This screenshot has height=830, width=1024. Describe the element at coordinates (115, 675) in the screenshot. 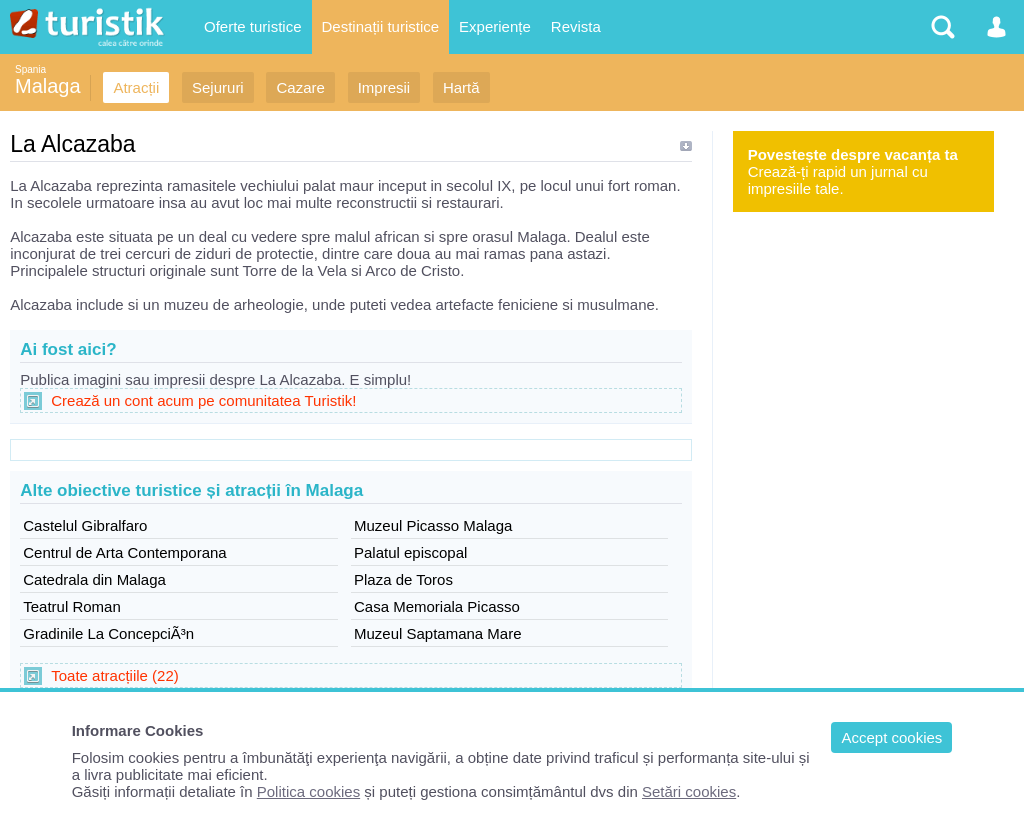

I see `Toate atracțiile (22)` at that location.